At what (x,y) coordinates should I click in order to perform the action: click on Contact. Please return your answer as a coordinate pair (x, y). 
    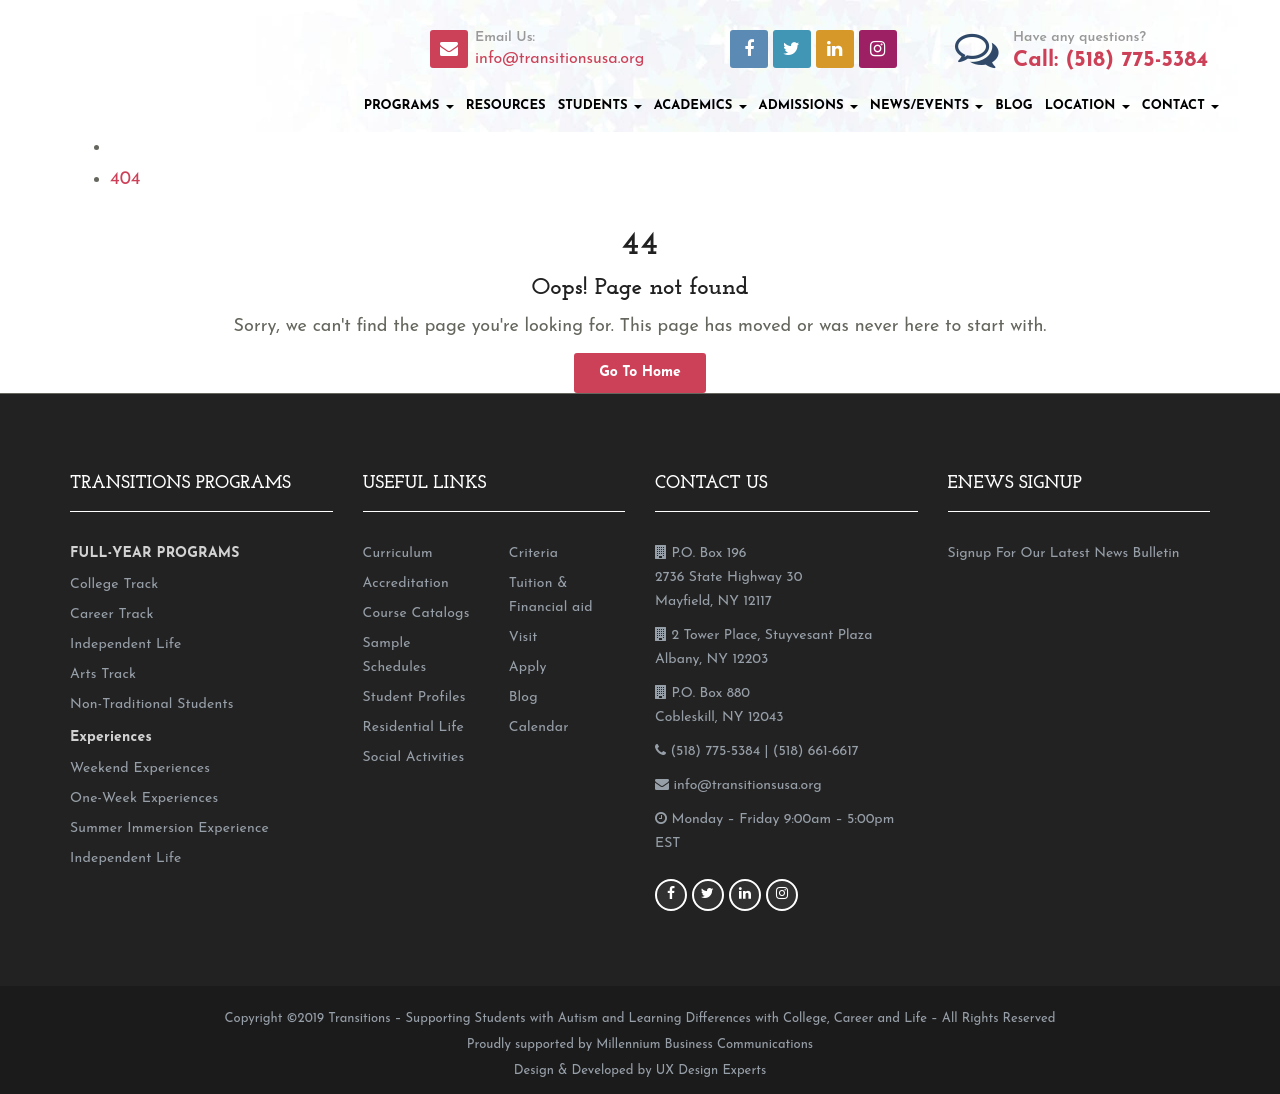
    Looking at the image, I should click on (1180, 105).